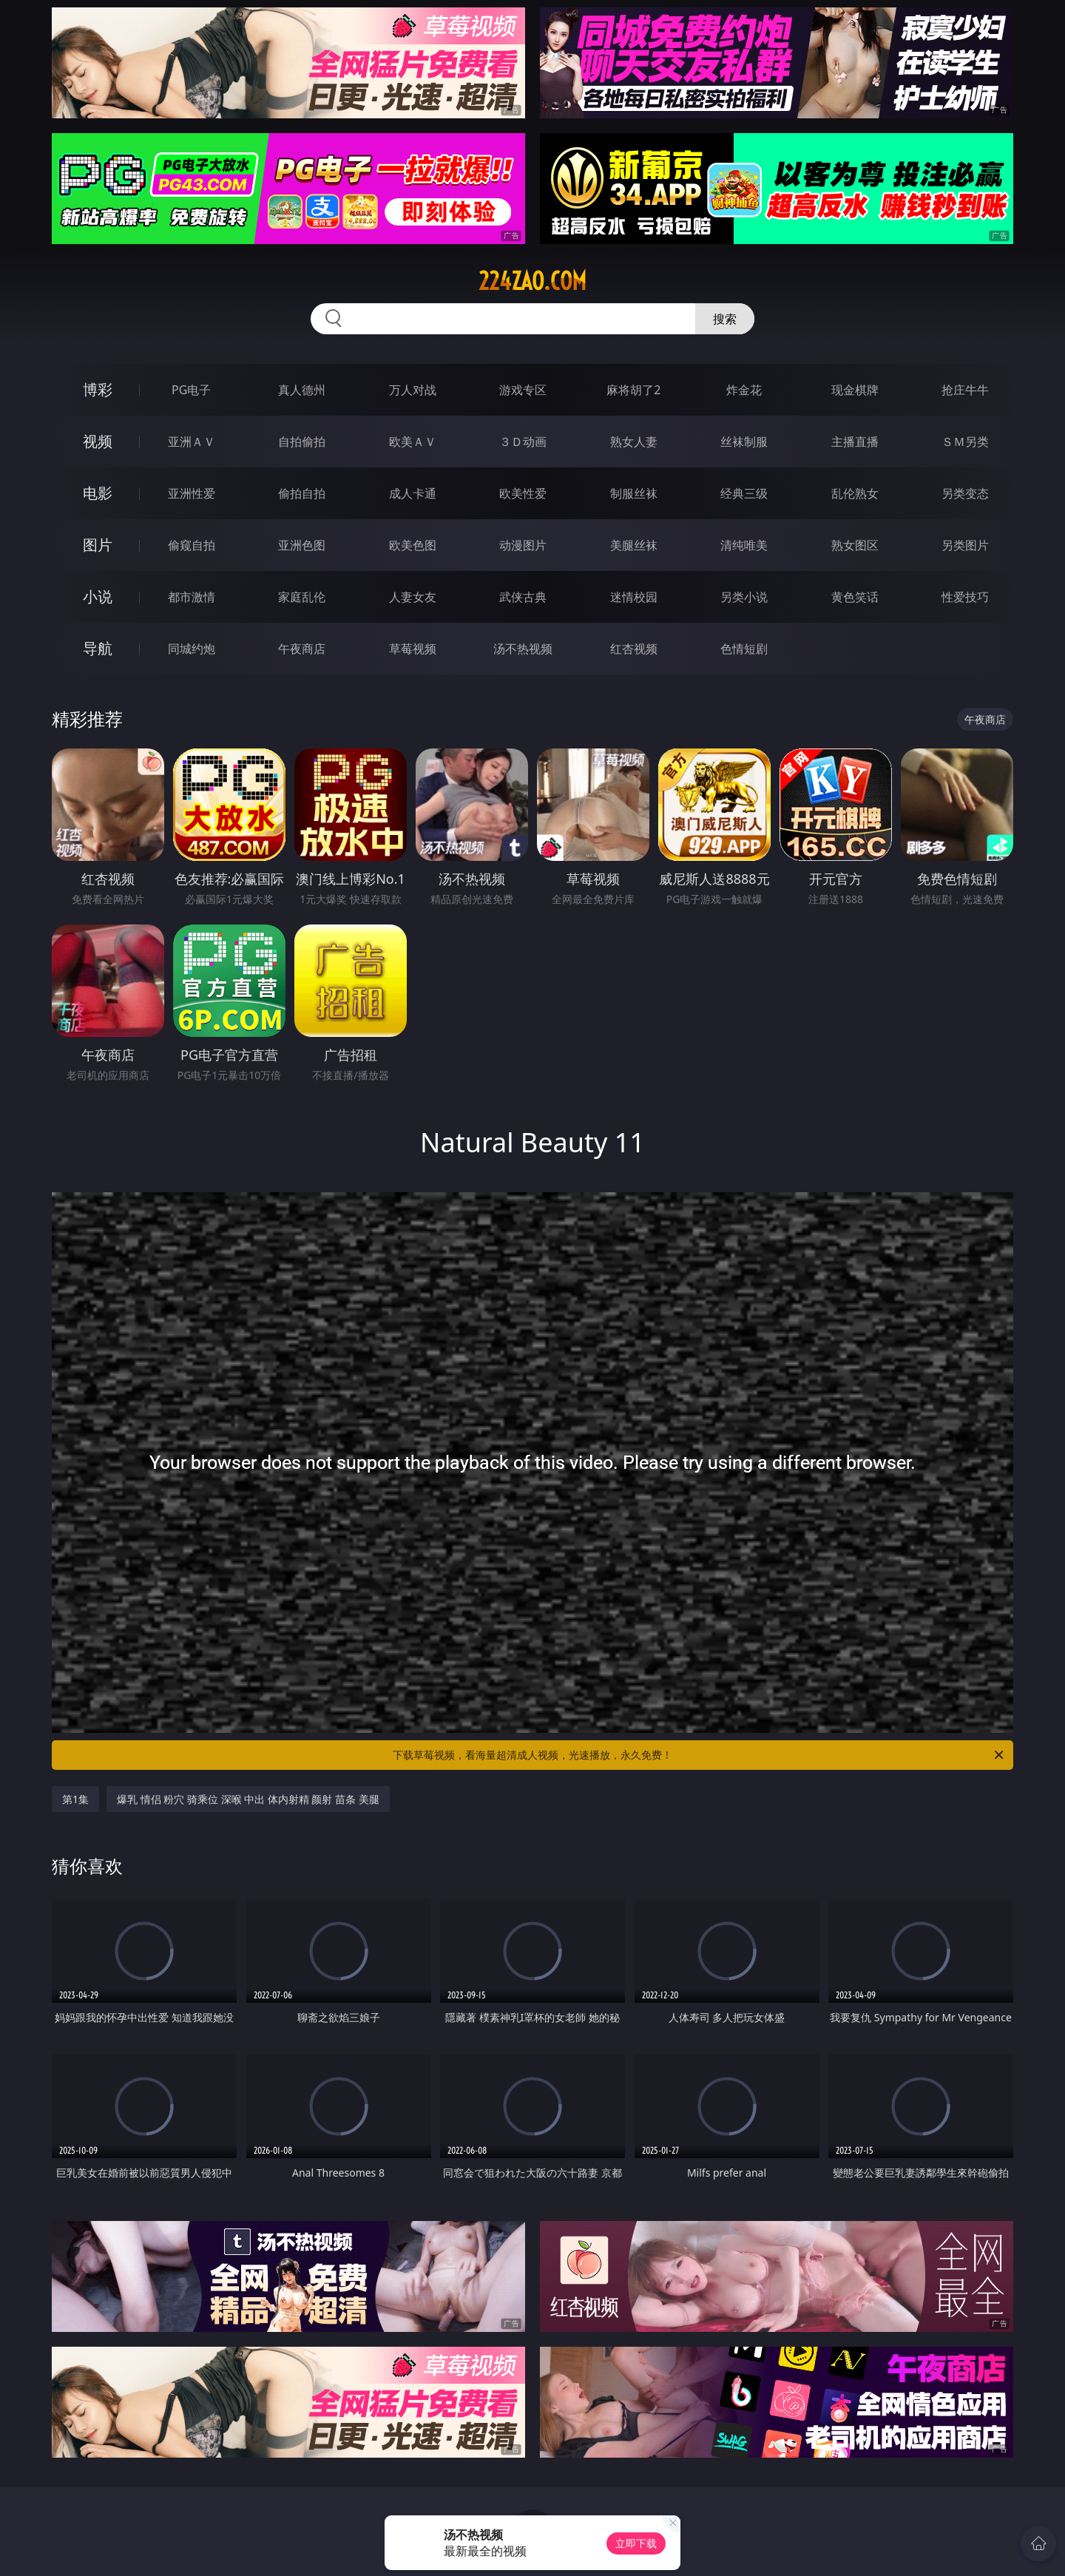  What do you see at coordinates (636, 2543) in the screenshot?
I see `立即下载` at bounding box center [636, 2543].